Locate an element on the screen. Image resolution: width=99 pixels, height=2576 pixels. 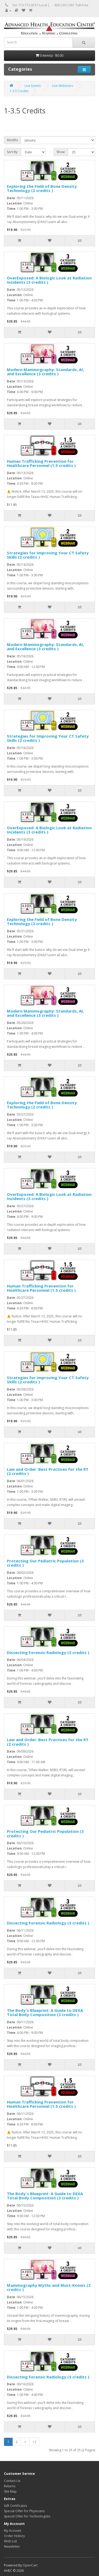
The Body`s Blueprint: A Guide to DEXA Total Body Composition (3 credits ) is located at coordinates (45, 2012).